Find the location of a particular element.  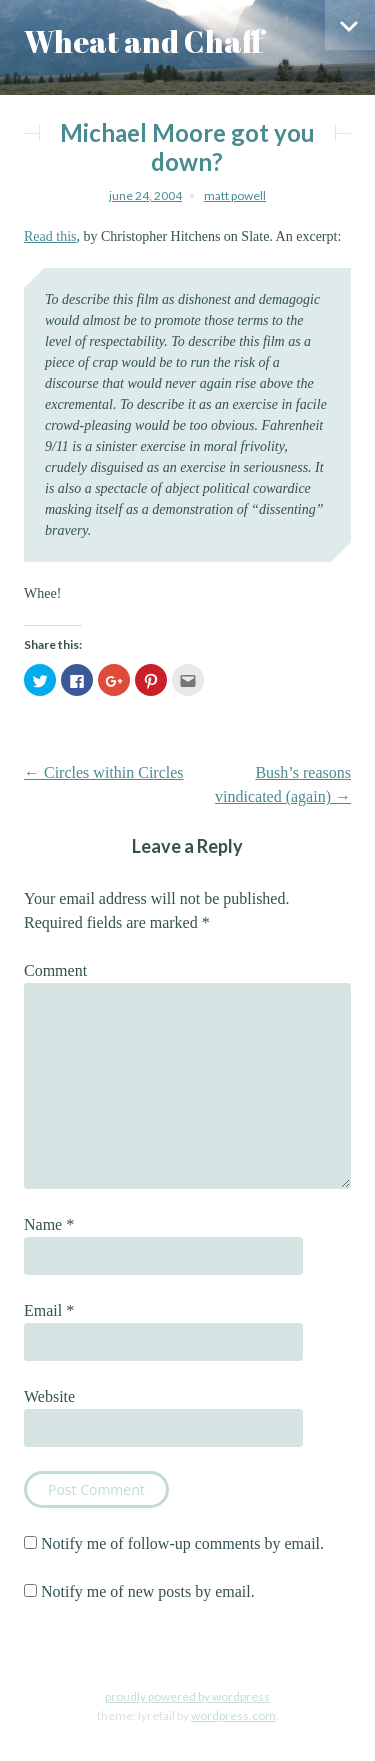

Wheat and Chaff is located at coordinates (144, 41).